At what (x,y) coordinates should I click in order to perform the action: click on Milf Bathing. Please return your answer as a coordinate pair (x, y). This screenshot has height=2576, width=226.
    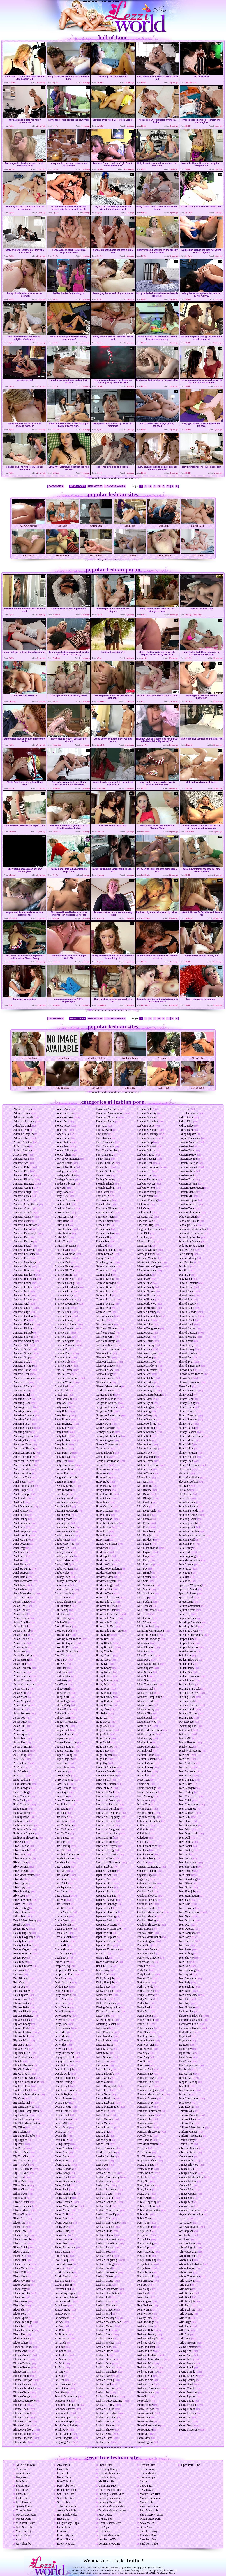
    Looking at the image, I should click on (144, 1485).